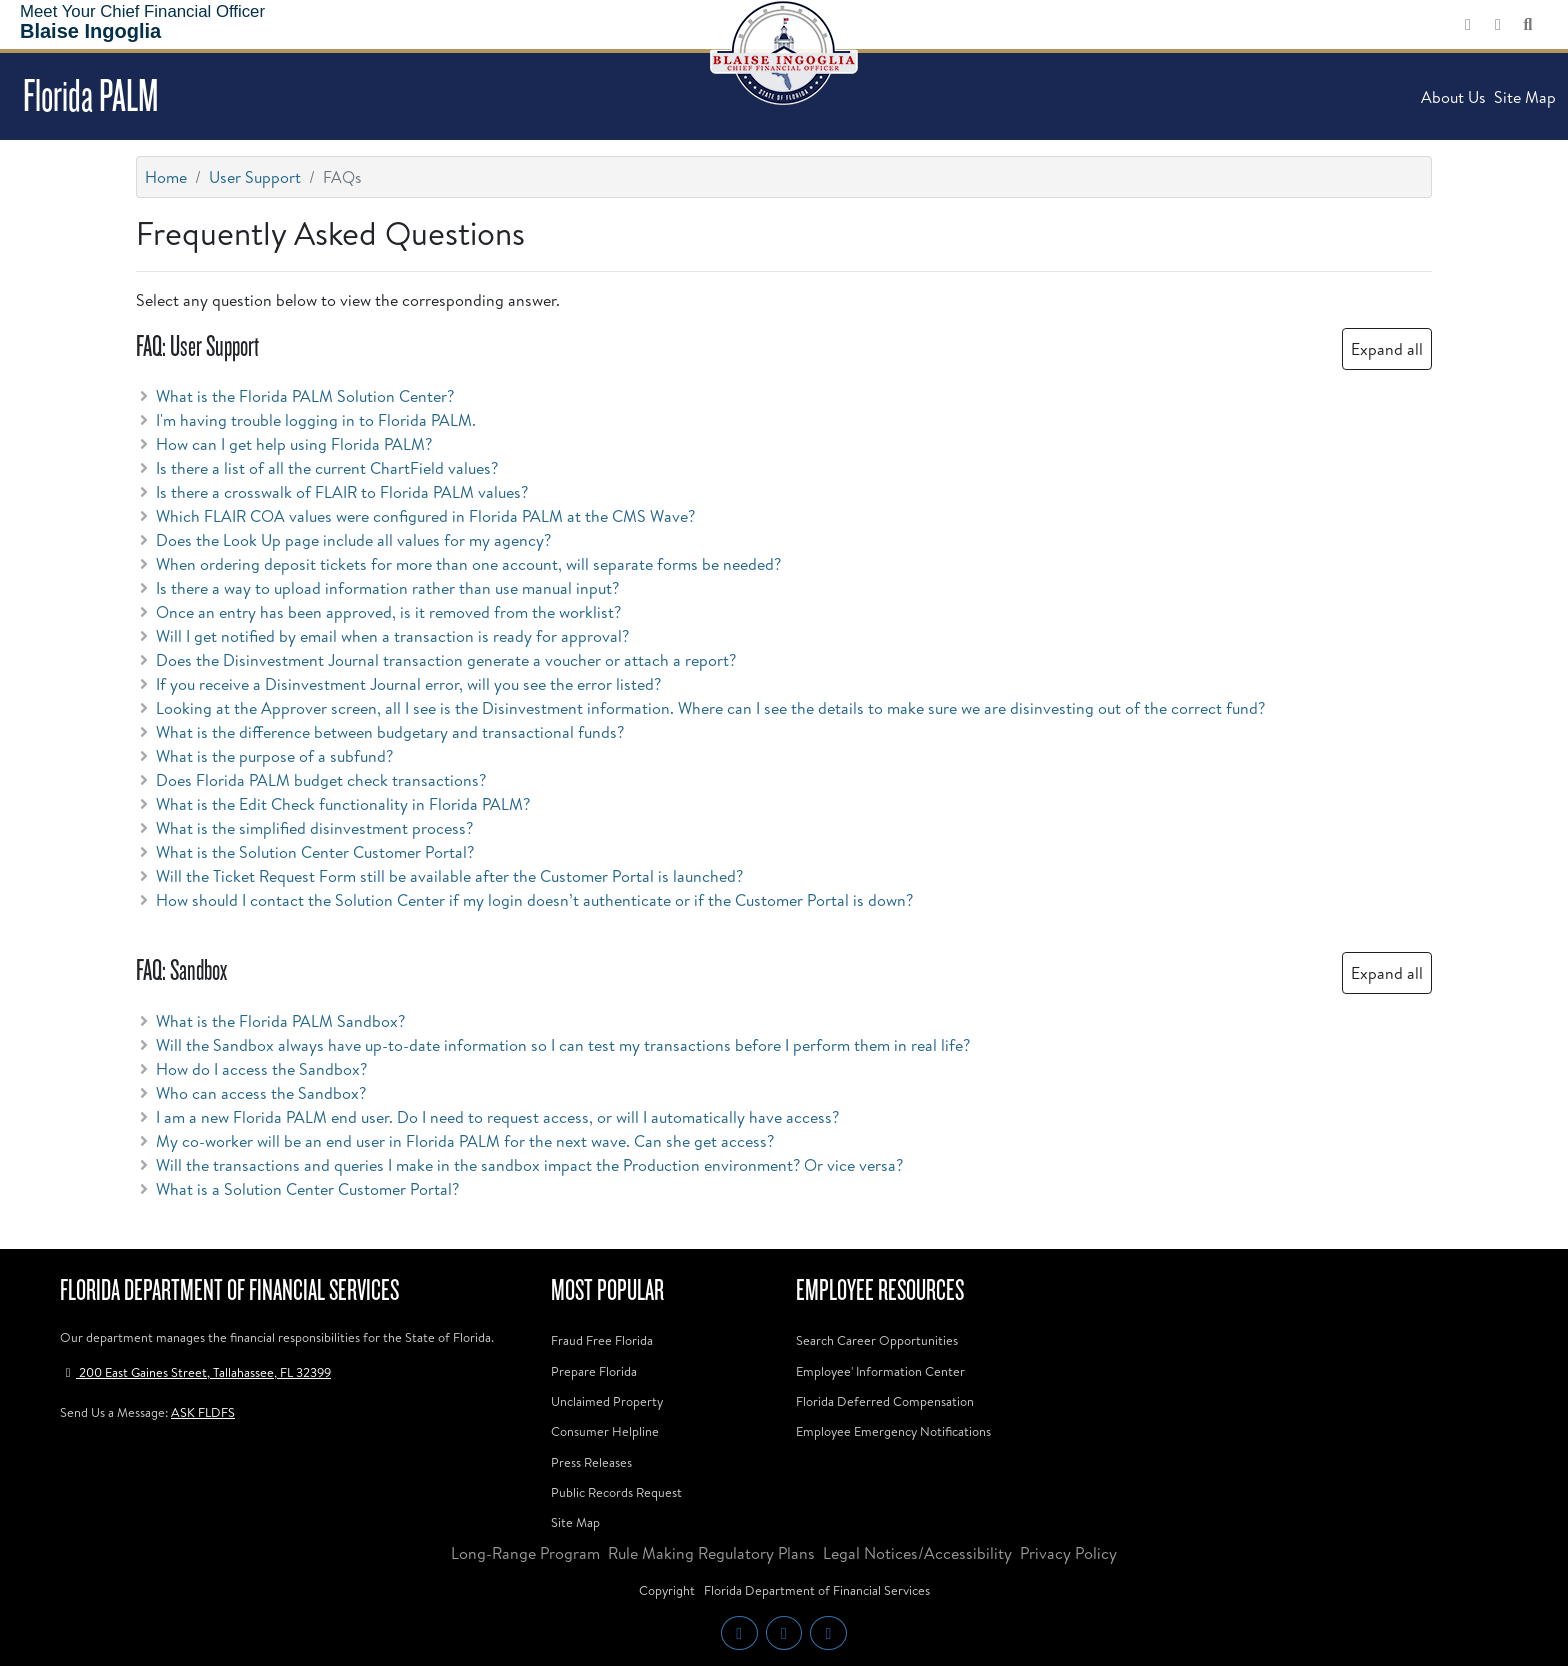 Image resolution: width=1568 pixels, height=1666 pixels. What do you see at coordinates (436, 660) in the screenshot?
I see `Does the Disinvestment Journal transaction generate a voucher or attach a report? [button]` at bounding box center [436, 660].